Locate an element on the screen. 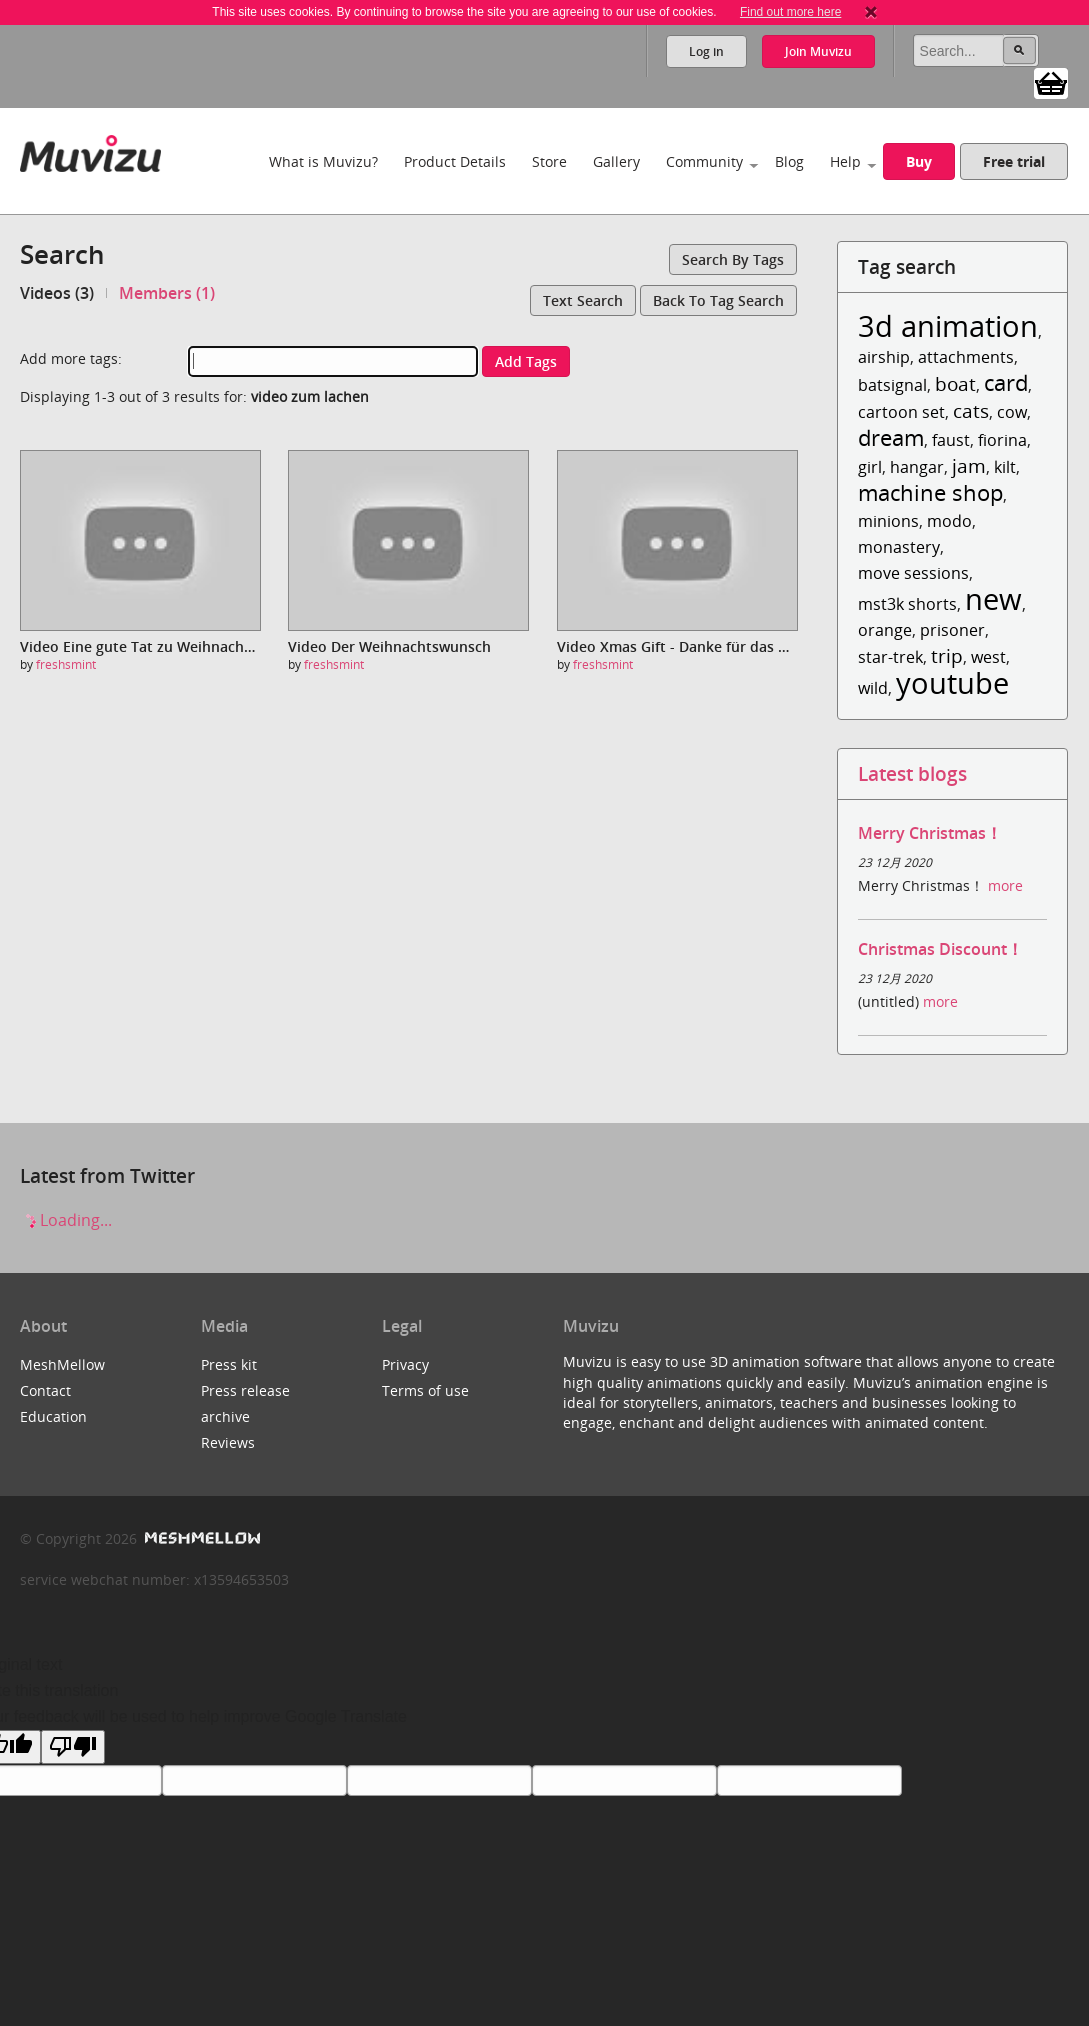 Image resolution: width=1089 pixels, height=2026 pixels. hangar is located at coordinates (917, 467).